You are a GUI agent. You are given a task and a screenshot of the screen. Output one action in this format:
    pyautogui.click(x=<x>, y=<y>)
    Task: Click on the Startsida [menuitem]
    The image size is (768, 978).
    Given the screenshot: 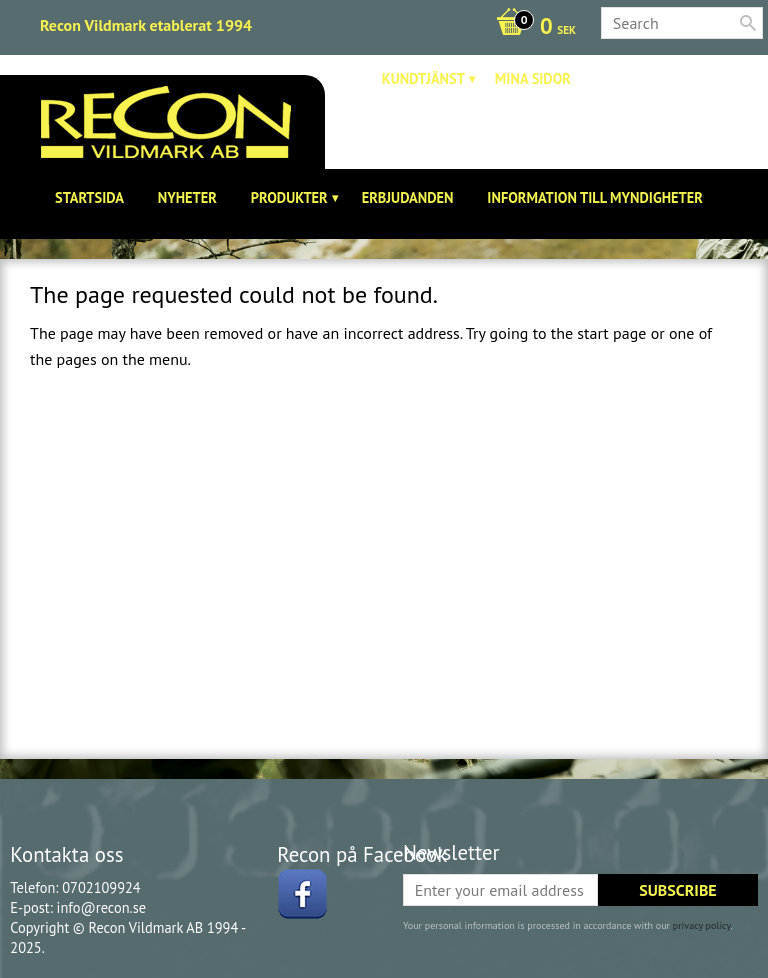 What is the action you would take?
    pyautogui.click(x=89, y=197)
    